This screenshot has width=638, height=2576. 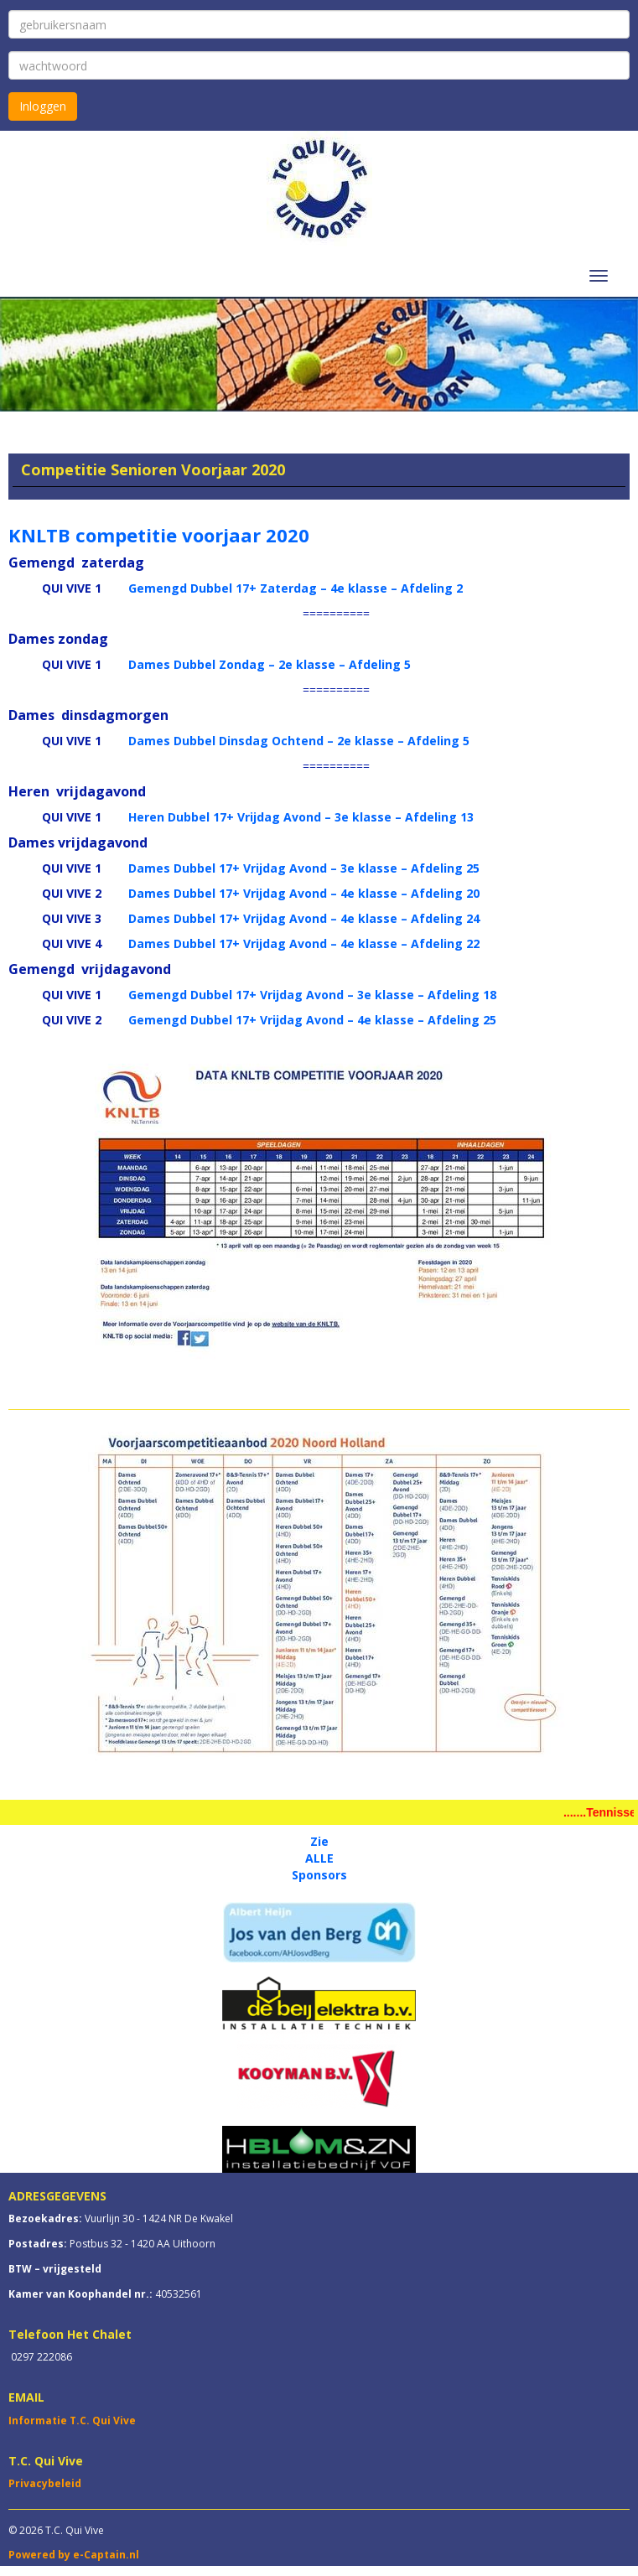 What do you see at coordinates (301, 817) in the screenshot?
I see `Heren Dubbel 17+ Vrijdag Avond – 3e klasse – Afdeling 13` at bounding box center [301, 817].